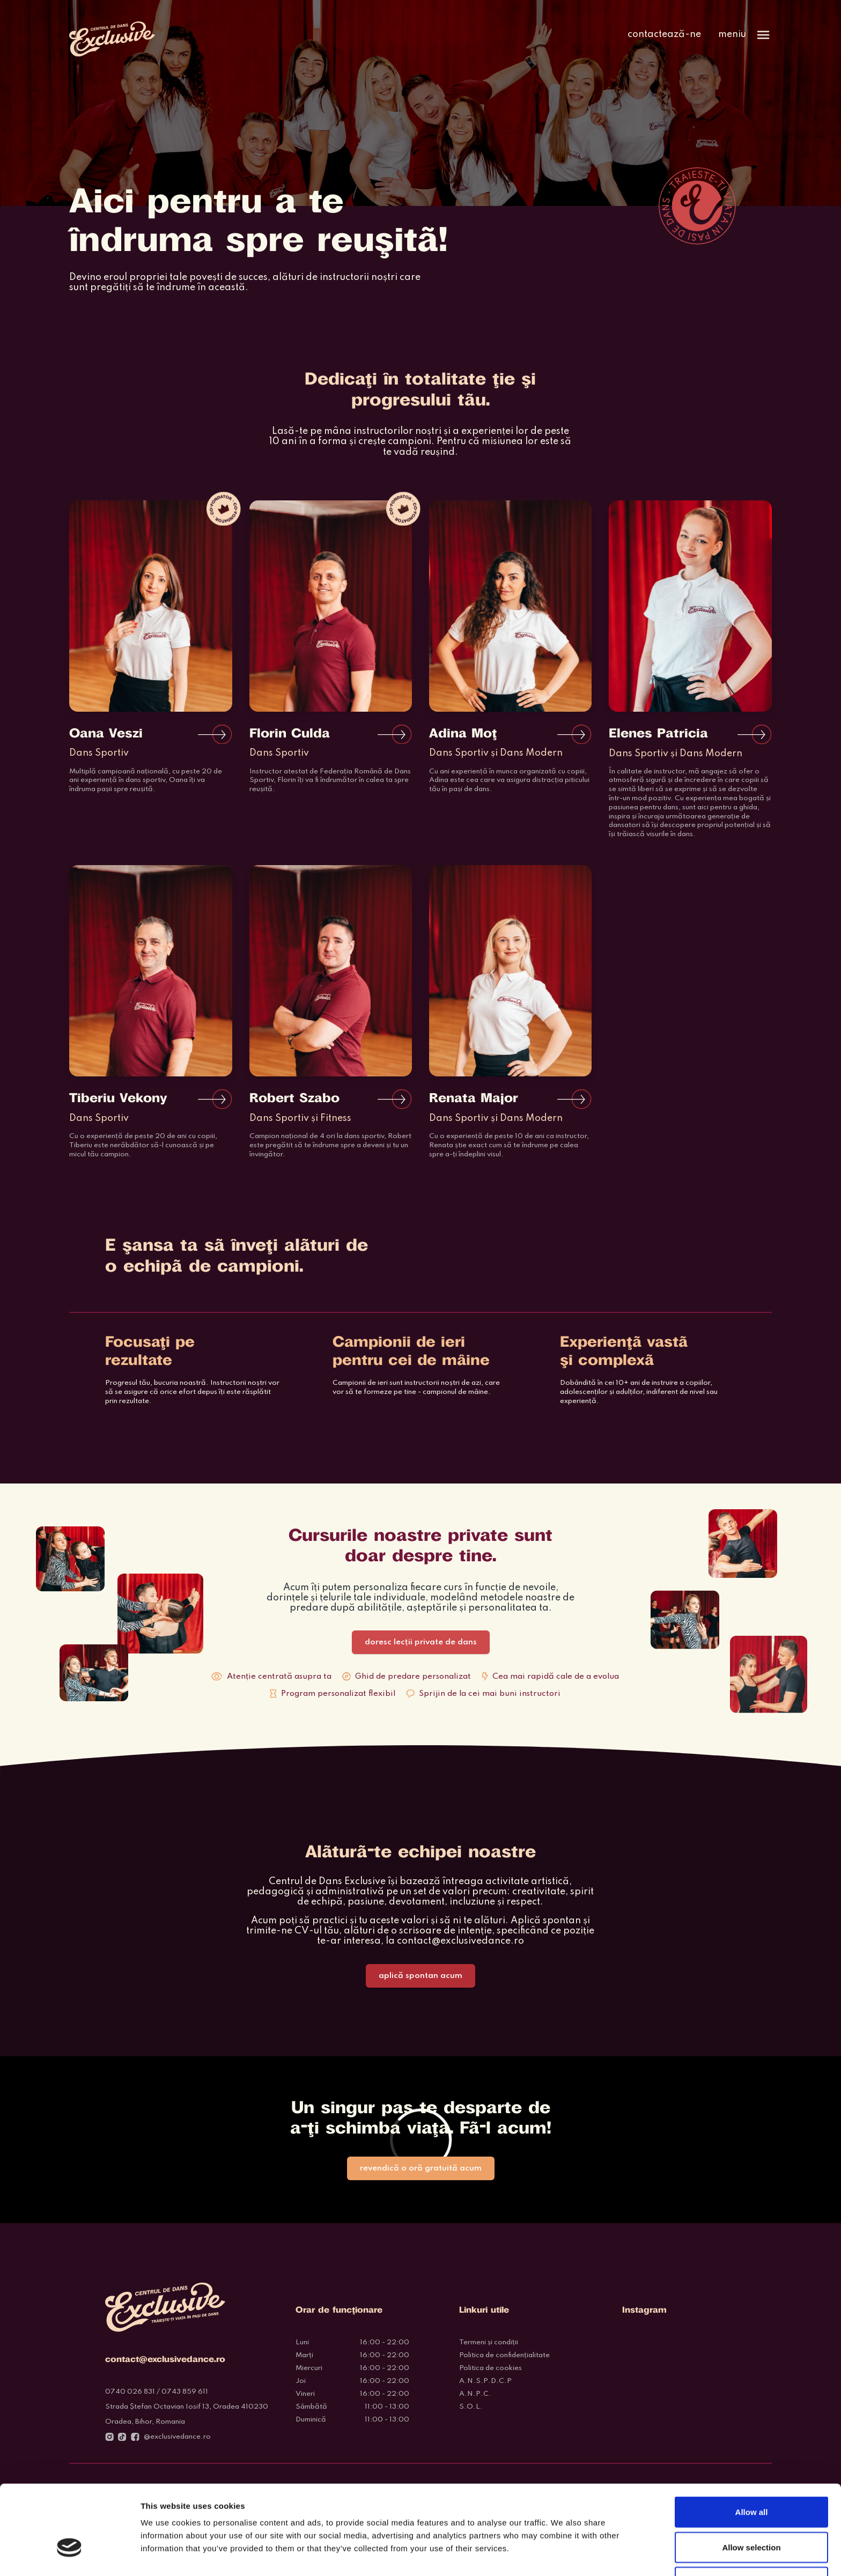 The width and height of the screenshot is (841, 2576). What do you see at coordinates (504, 2355) in the screenshot?
I see `Politica de confidențialitate` at bounding box center [504, 2355].